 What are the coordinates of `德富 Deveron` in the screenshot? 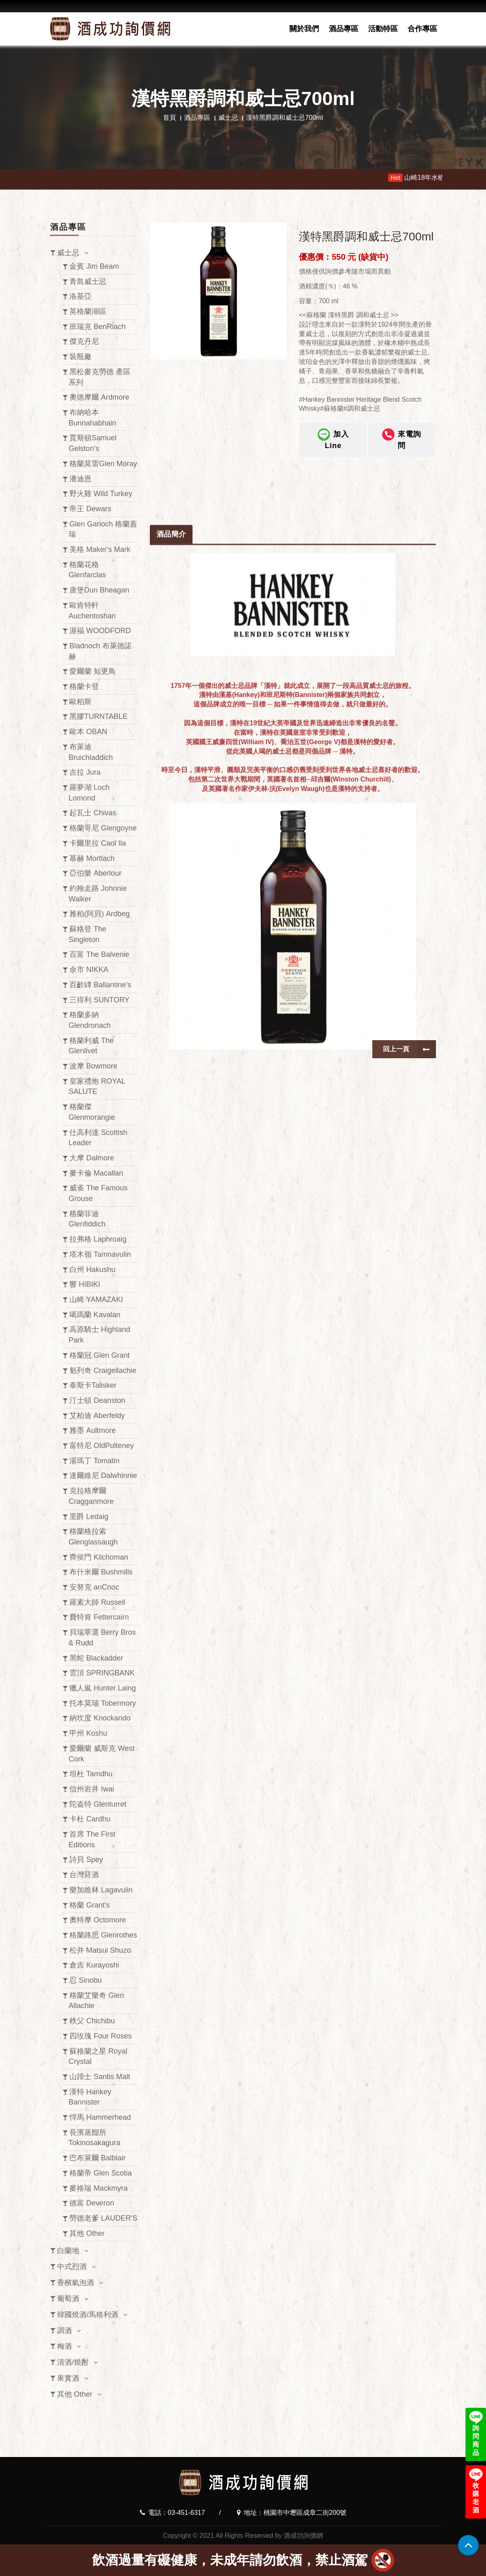 It's located at (91, 2203).